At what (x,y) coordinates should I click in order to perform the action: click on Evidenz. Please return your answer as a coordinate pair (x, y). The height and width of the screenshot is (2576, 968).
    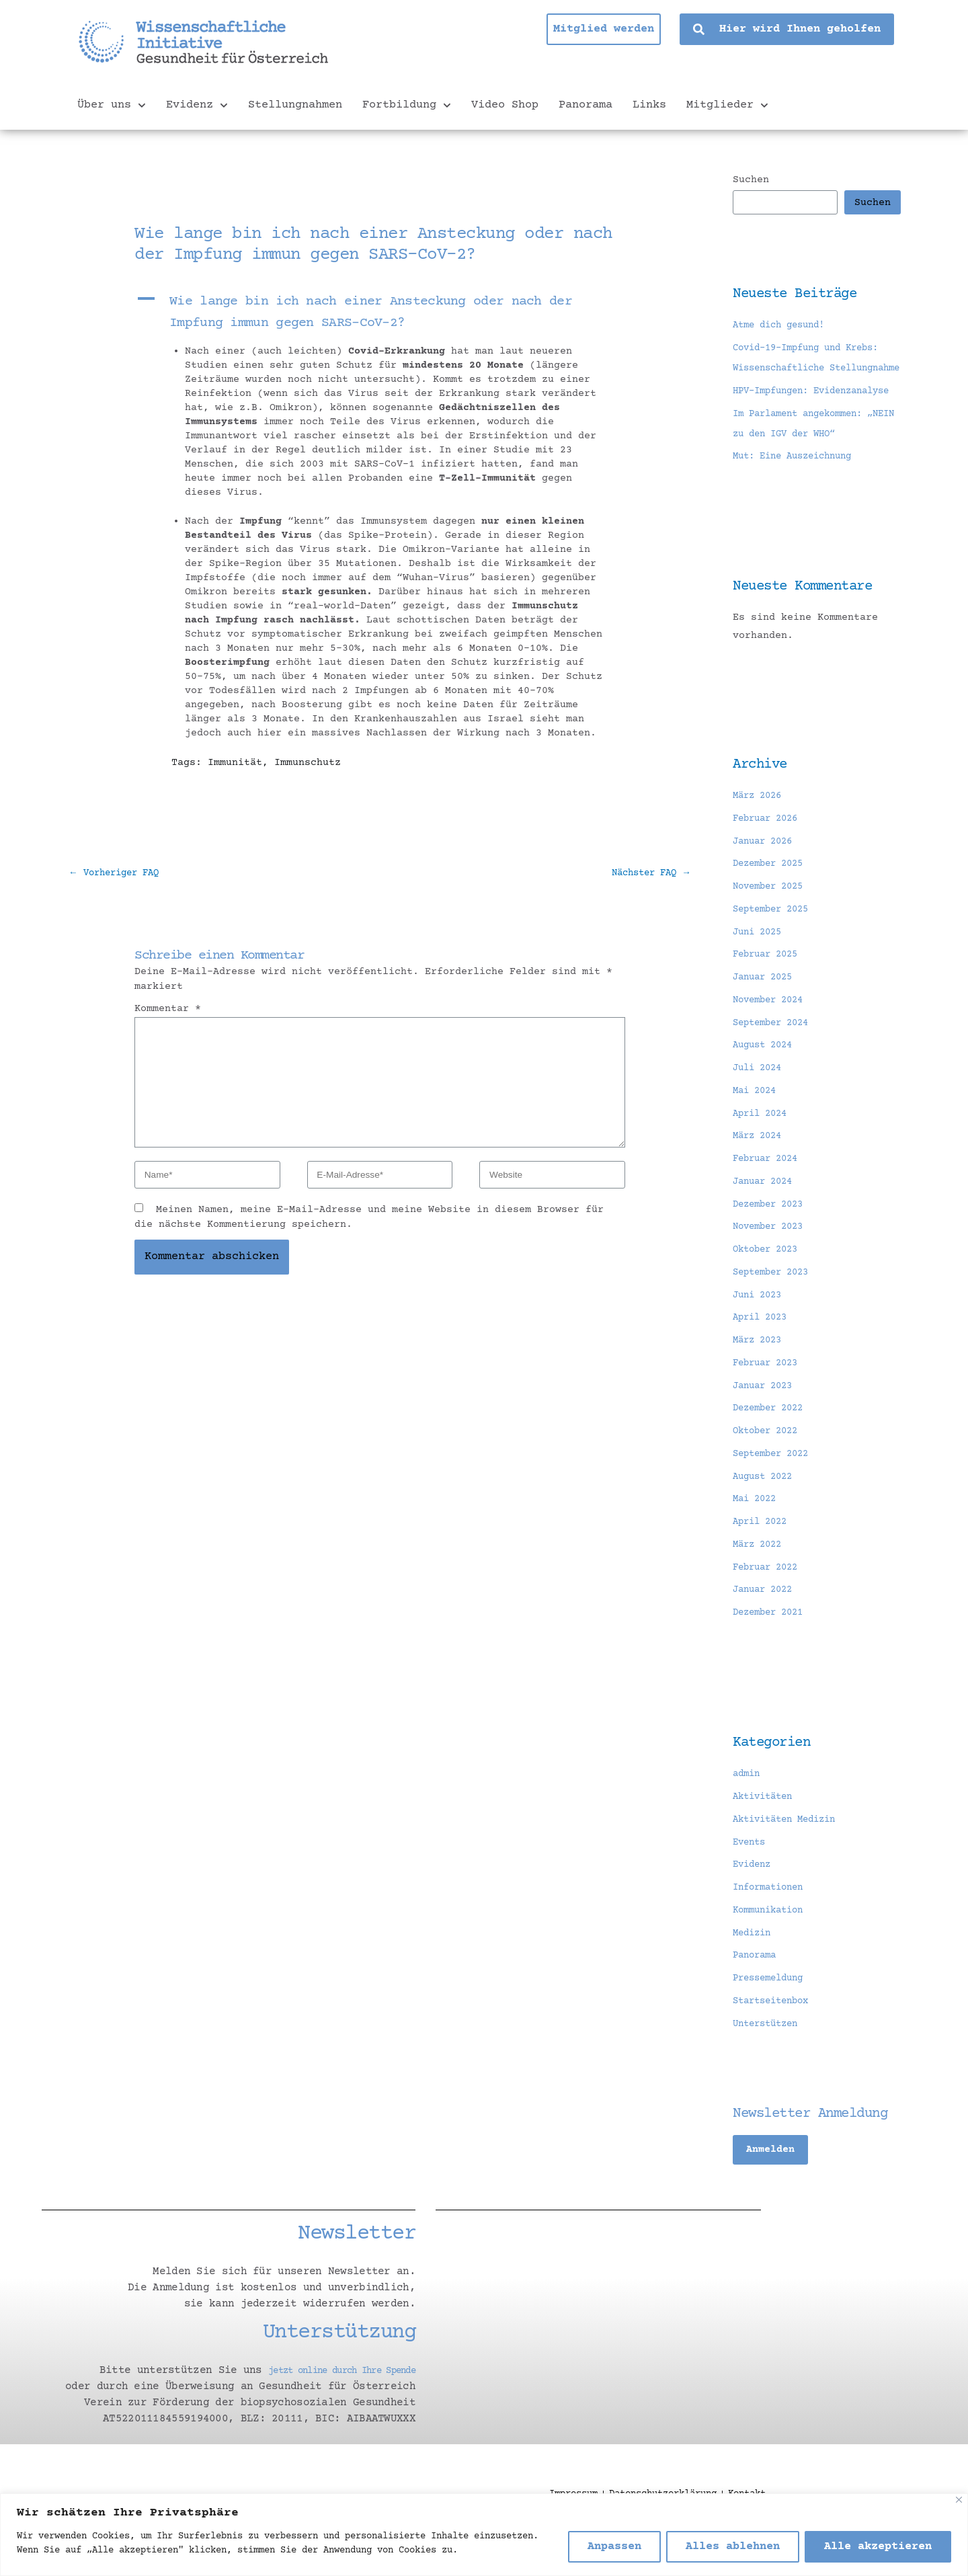
    Looking at the image, I should click on (197, 105).